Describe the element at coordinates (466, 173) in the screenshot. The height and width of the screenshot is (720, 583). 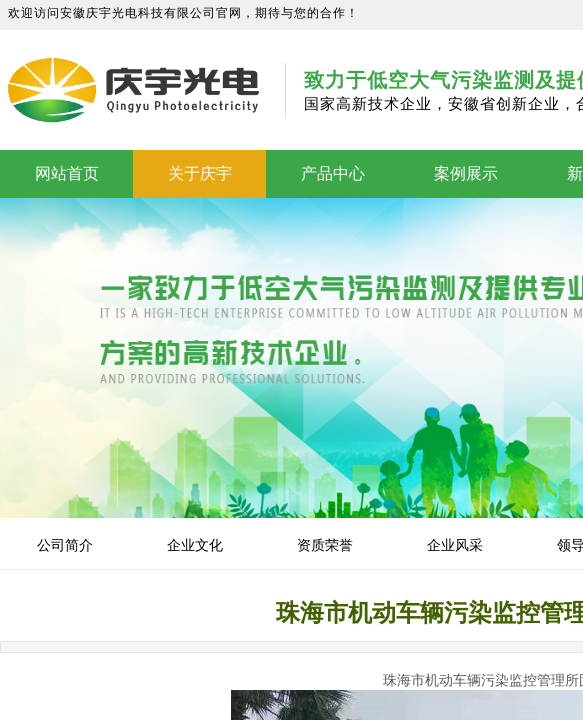
I see `案例展示` at that location.